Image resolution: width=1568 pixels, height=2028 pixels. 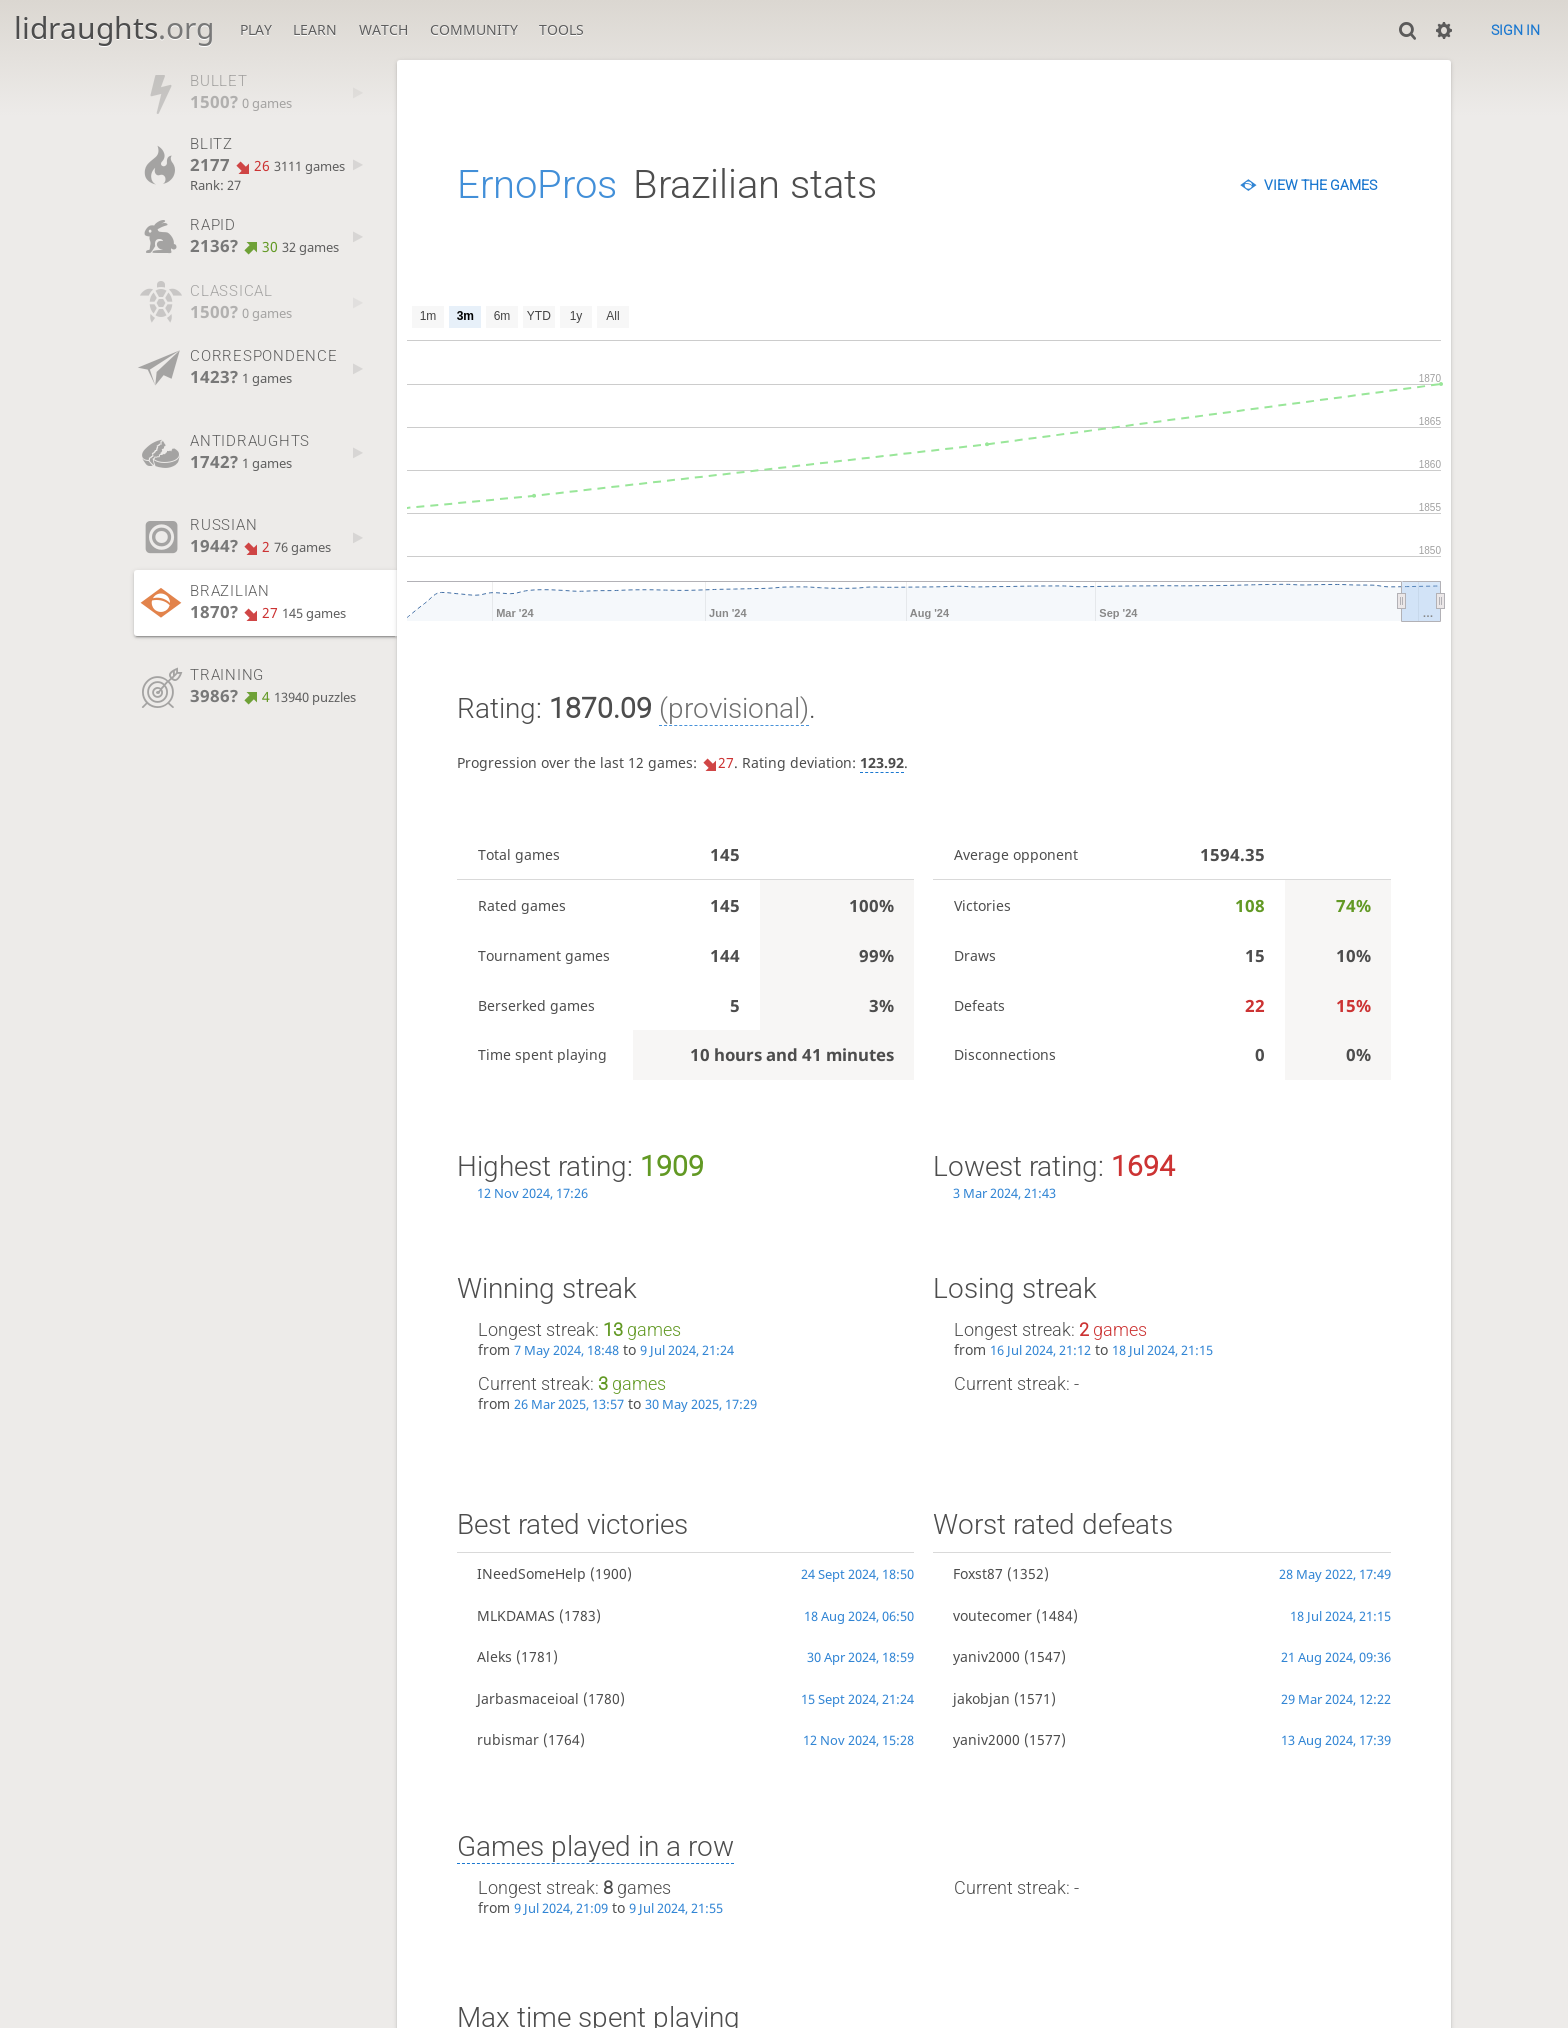 I want to click on Sign in, so click(x=1515, y=30).